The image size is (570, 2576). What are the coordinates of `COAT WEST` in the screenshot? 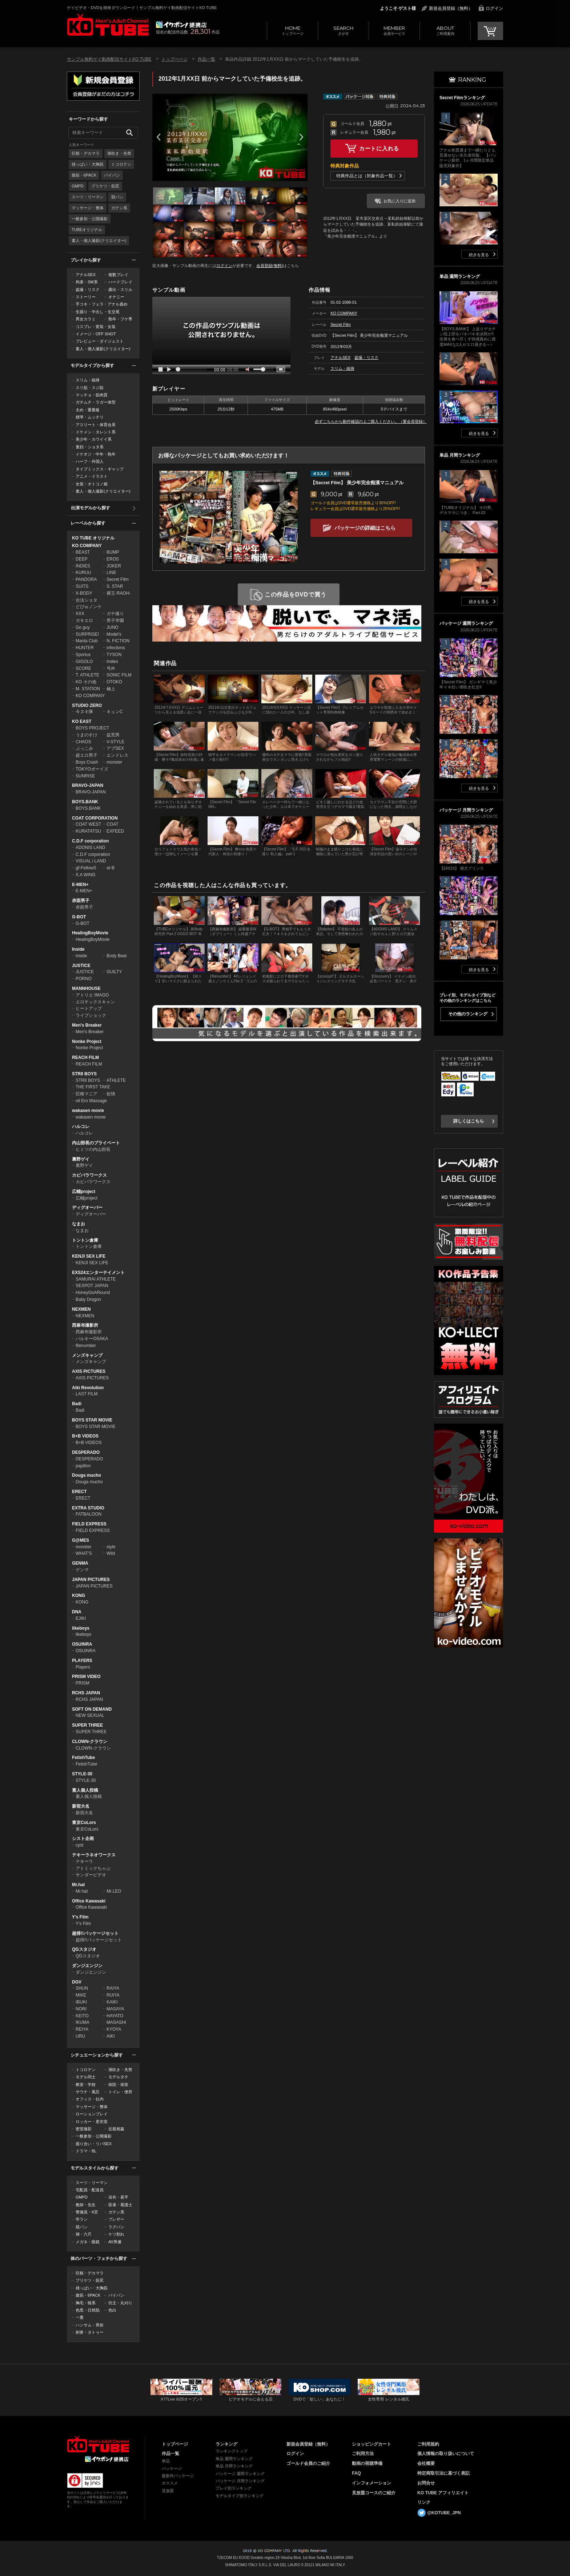 It's located at (88, 824).